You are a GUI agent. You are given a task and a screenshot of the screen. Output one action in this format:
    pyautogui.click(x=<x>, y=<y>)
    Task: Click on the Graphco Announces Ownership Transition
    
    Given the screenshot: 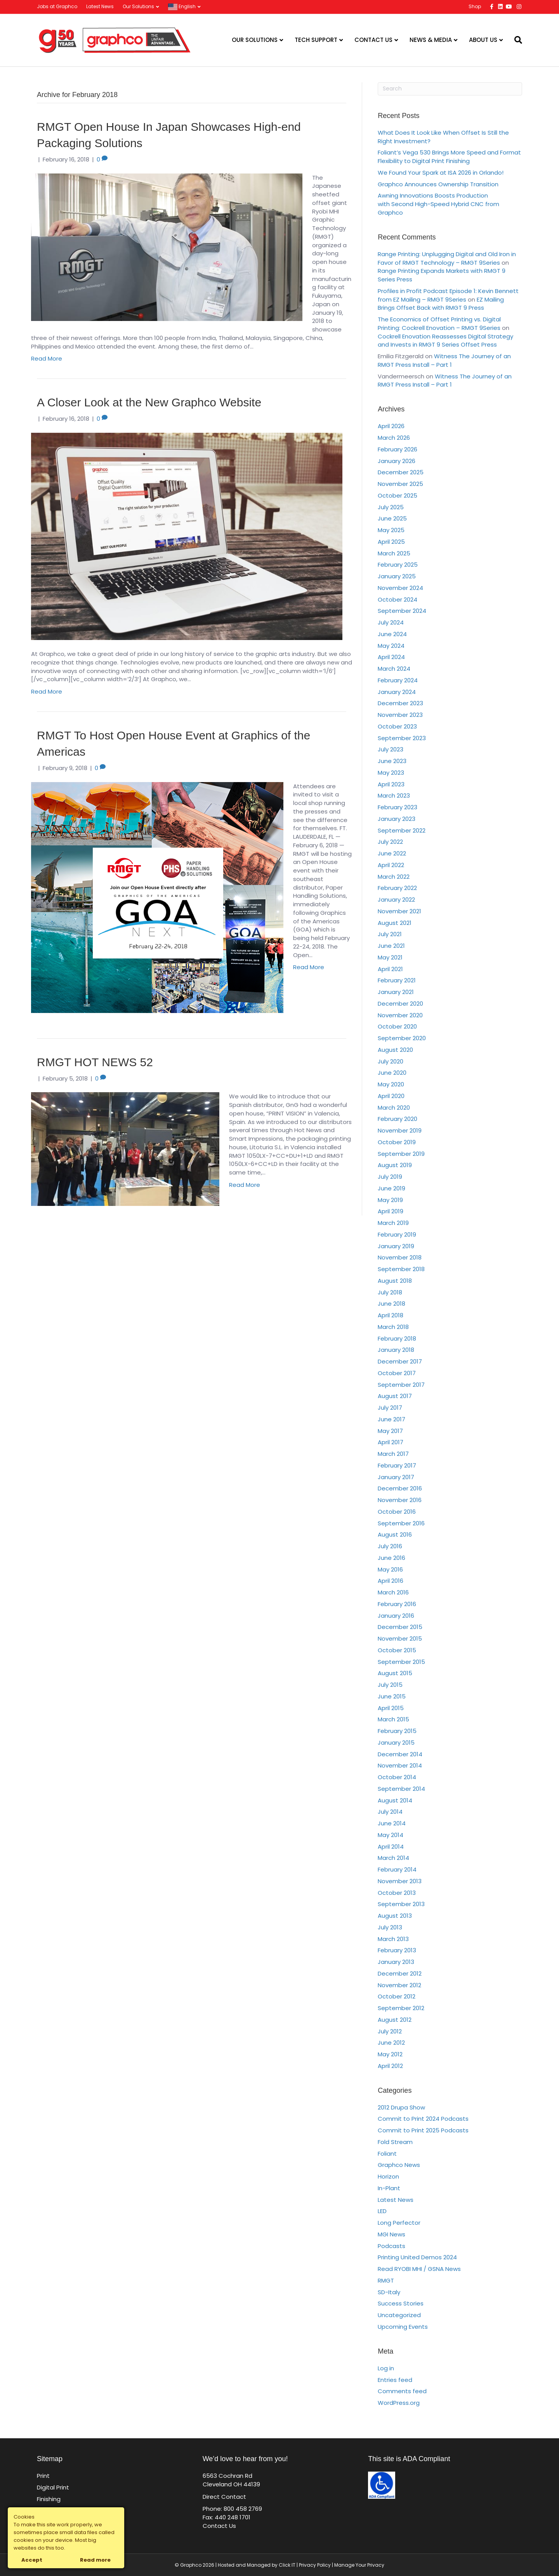 What is the action you would take?
    pyautogui.click(x=438, y=184)
    